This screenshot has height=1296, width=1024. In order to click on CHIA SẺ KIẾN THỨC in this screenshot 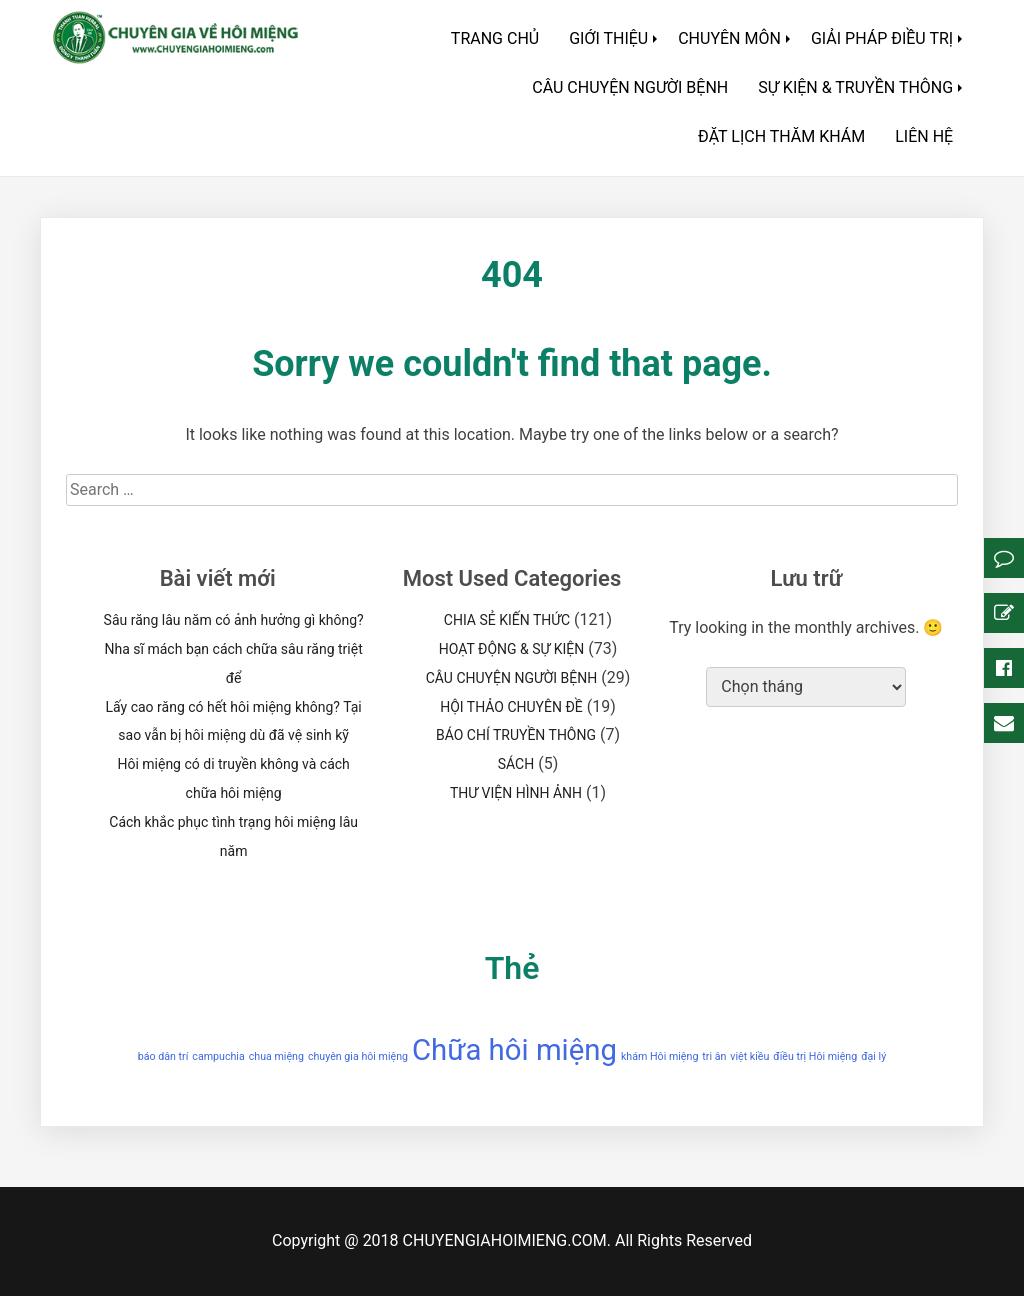, I will do `click(507, 620)`.